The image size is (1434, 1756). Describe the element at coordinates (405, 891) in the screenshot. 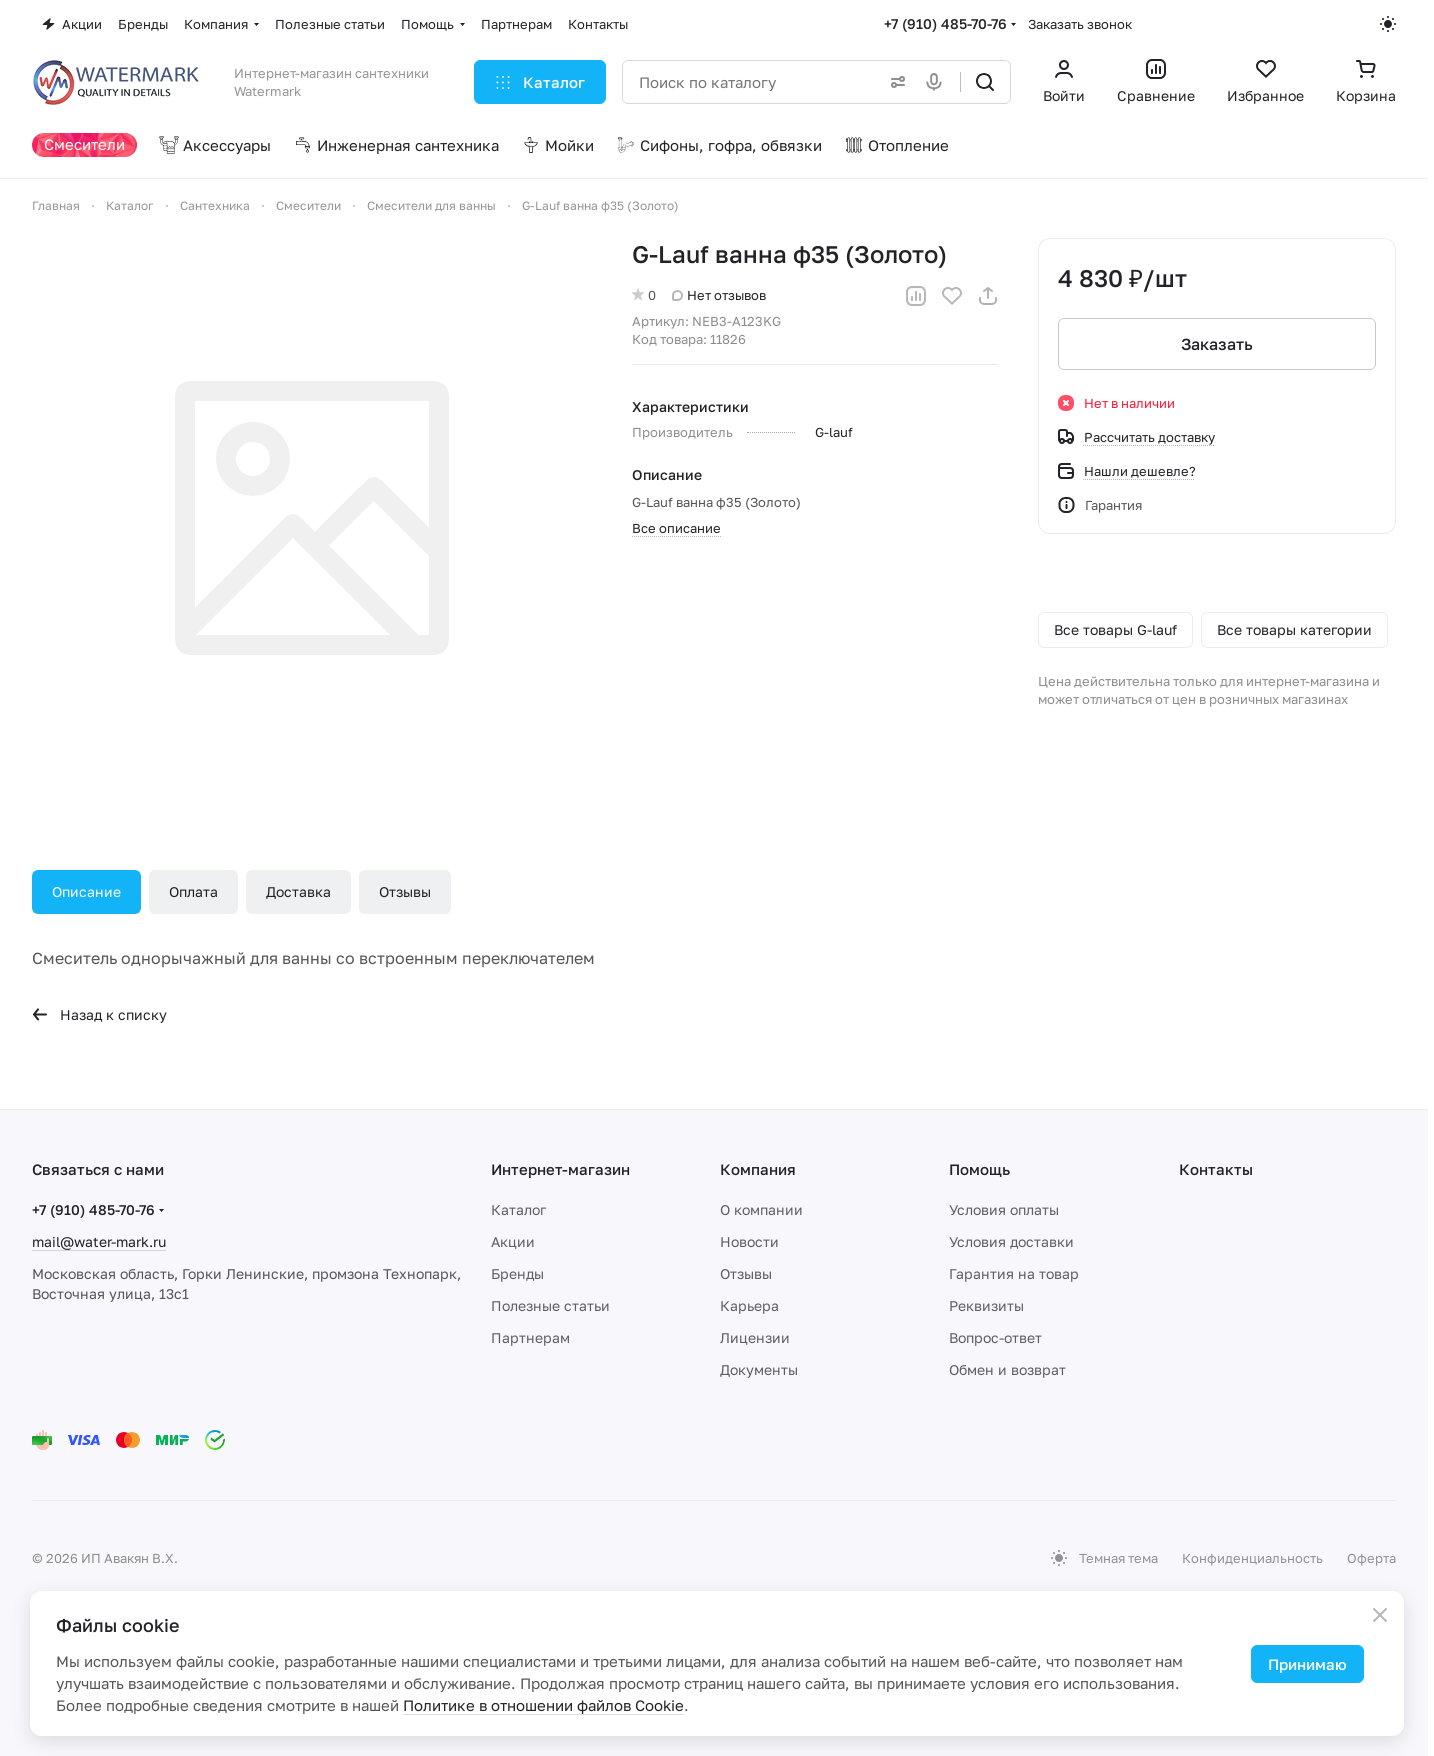

I see `Отзывы` at that location.